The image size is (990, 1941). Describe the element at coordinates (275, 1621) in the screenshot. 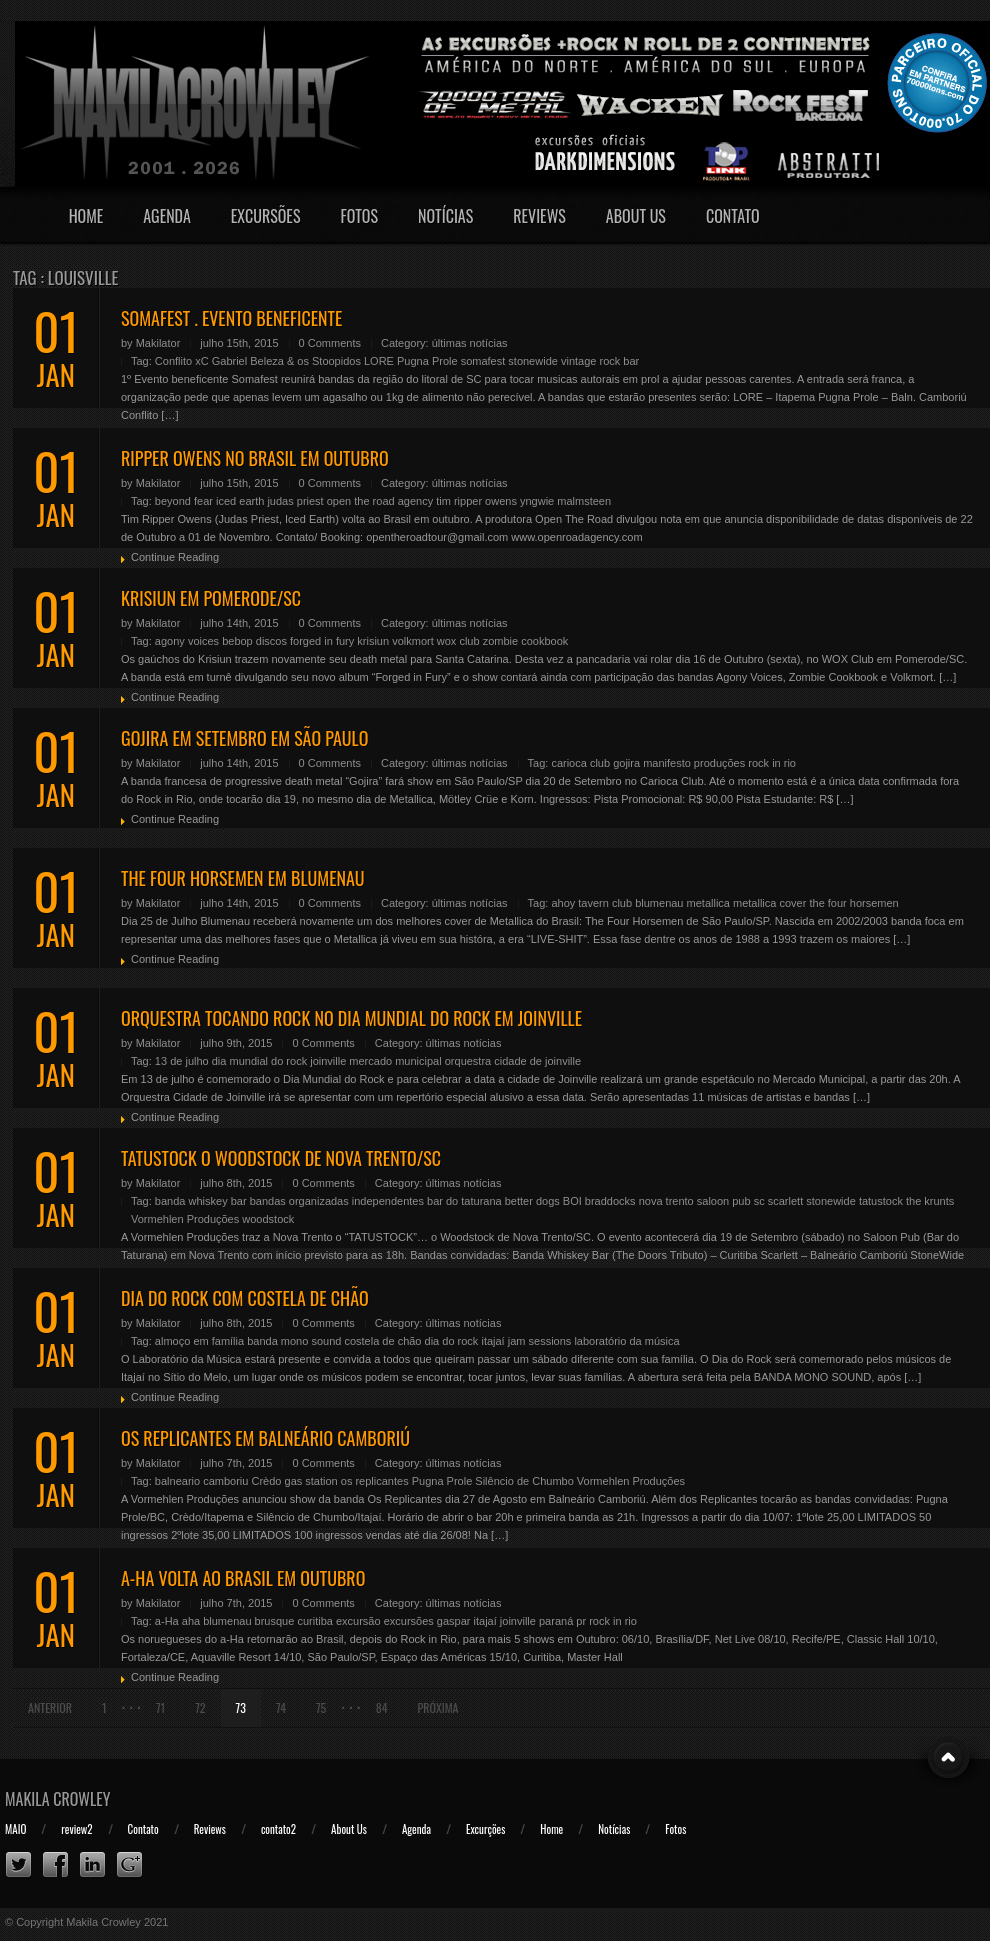

I see `brusque` at that location.